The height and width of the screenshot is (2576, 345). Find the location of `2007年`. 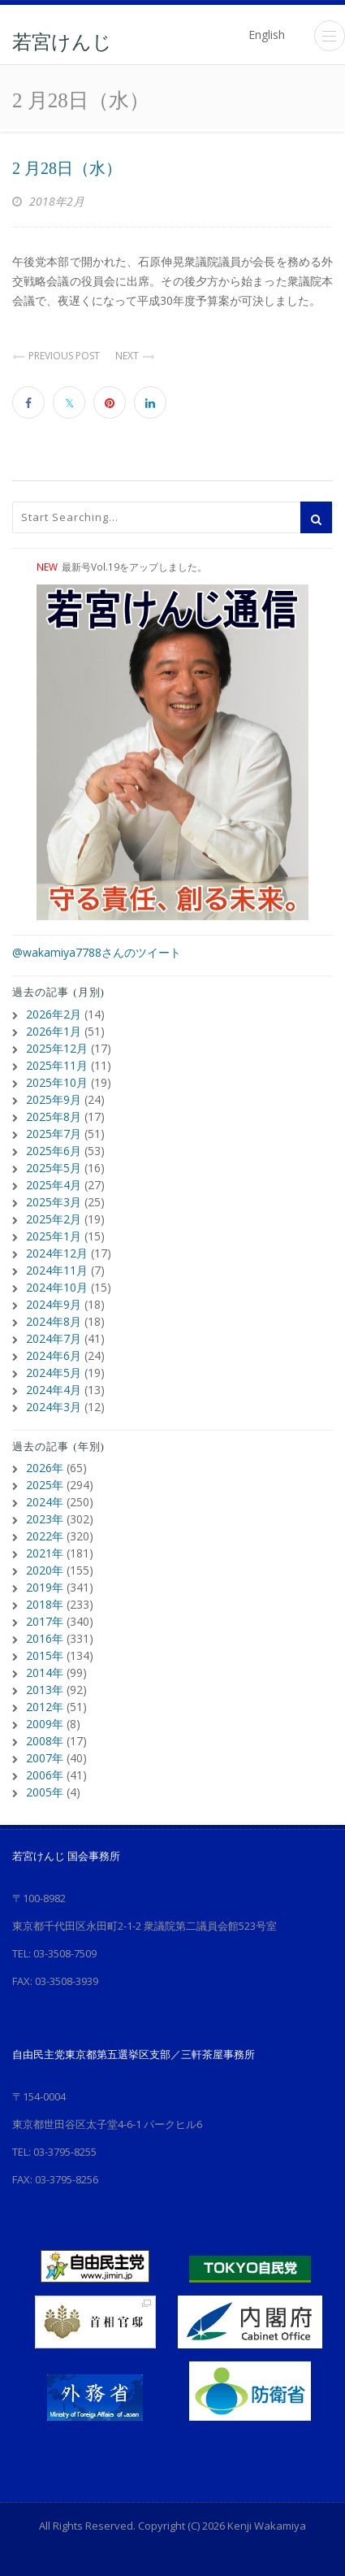

2007年 is located at coordinates (44, 1758).